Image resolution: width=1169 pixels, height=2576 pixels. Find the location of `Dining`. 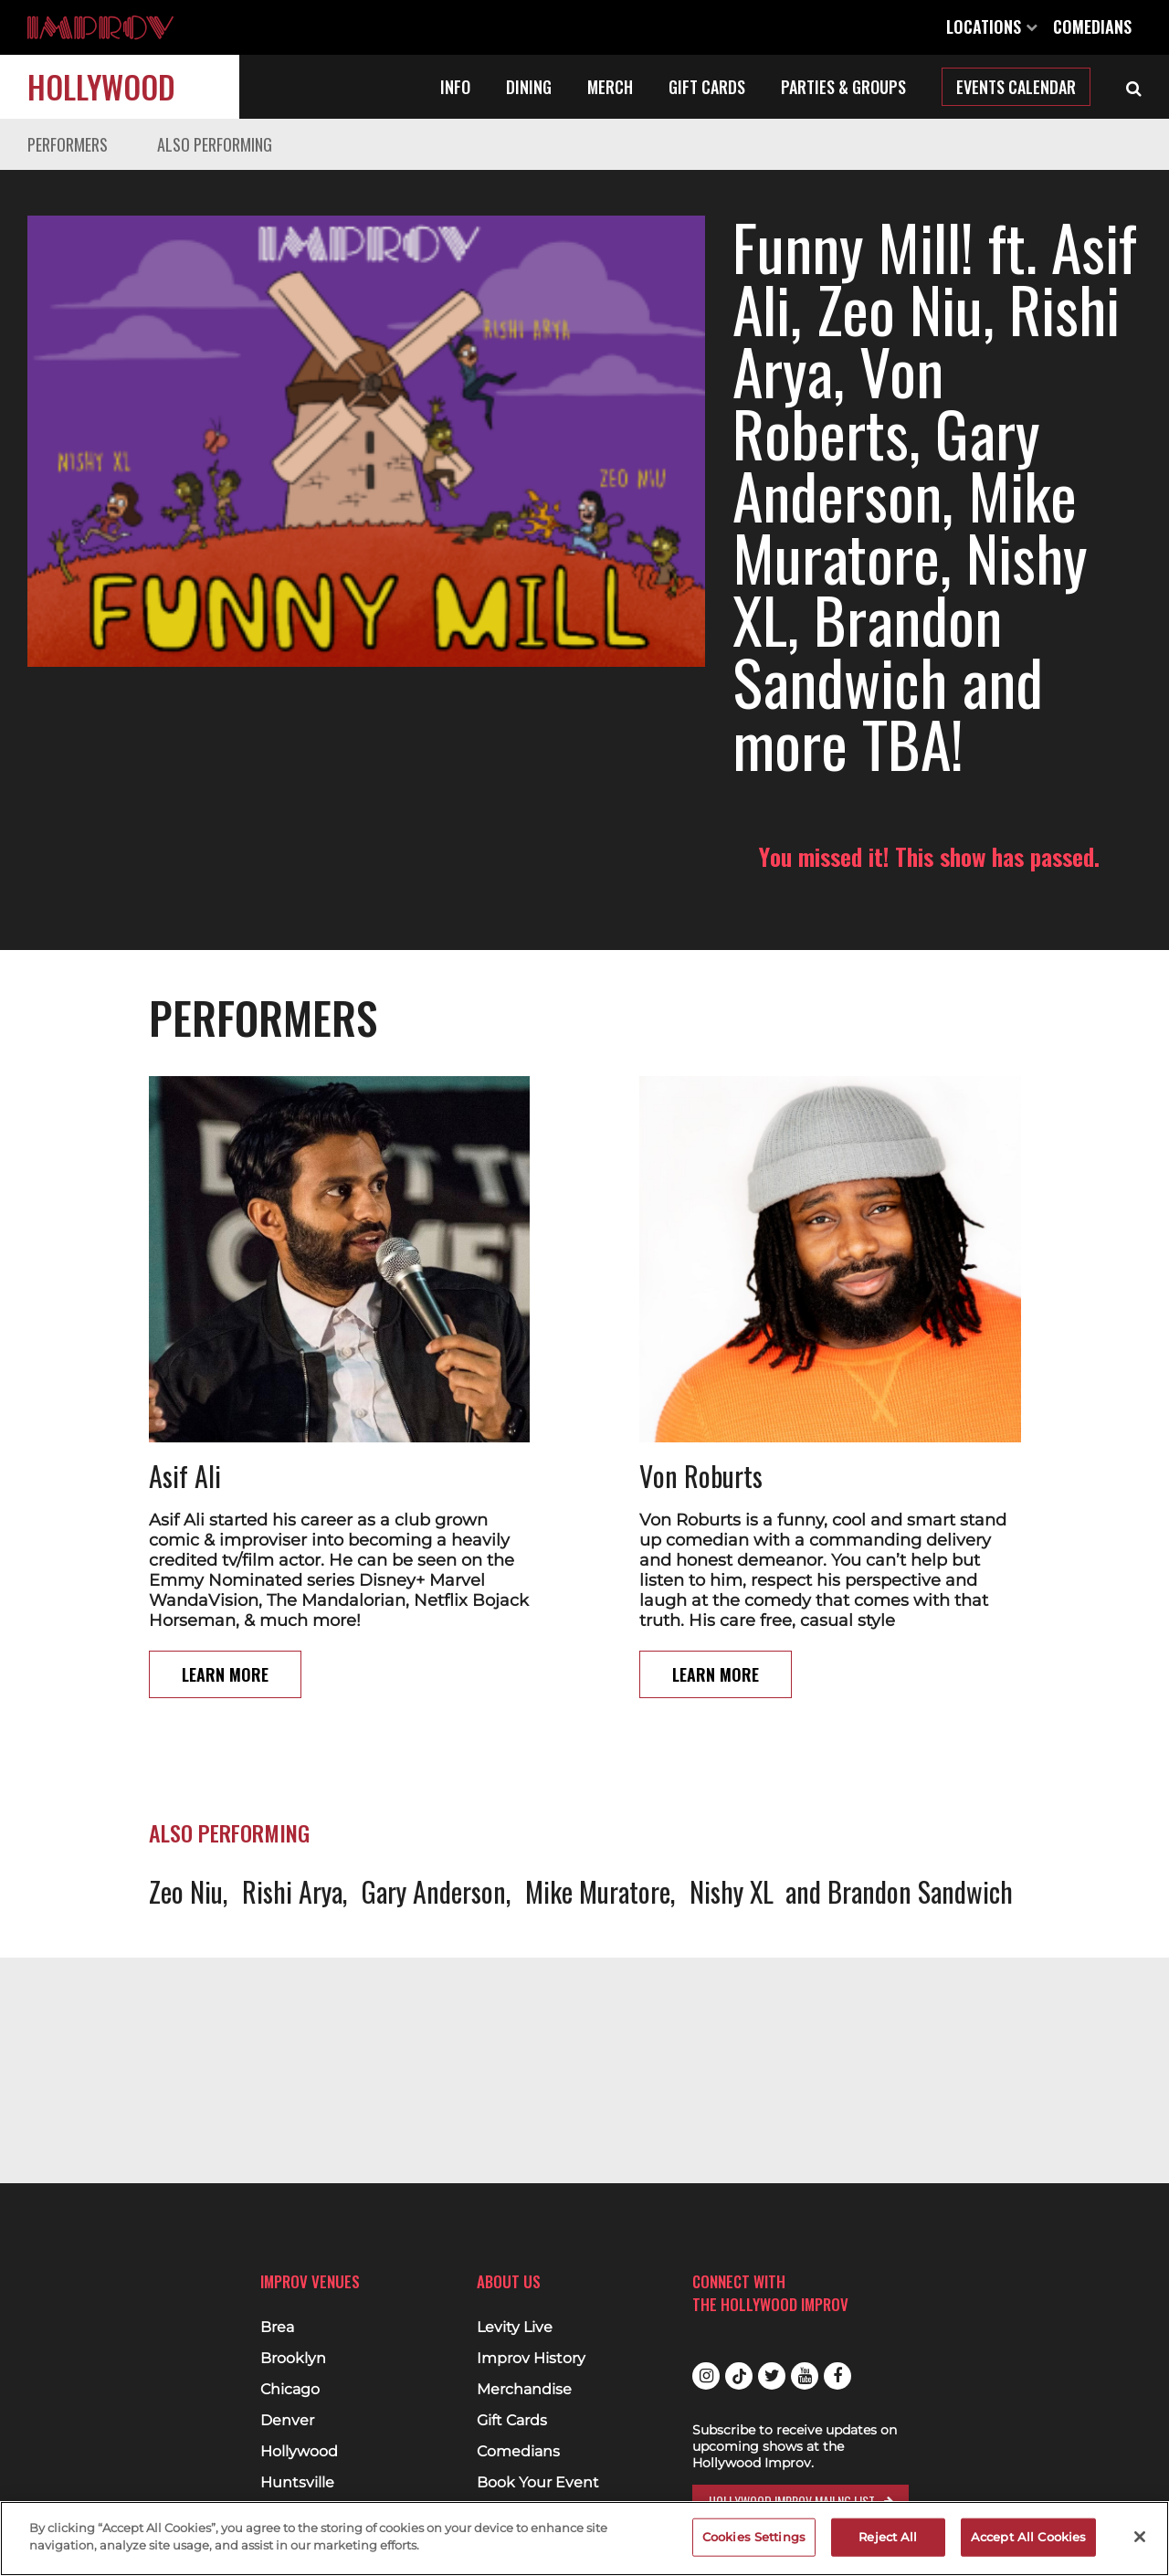

Dining is located at coordinates (529, 87).